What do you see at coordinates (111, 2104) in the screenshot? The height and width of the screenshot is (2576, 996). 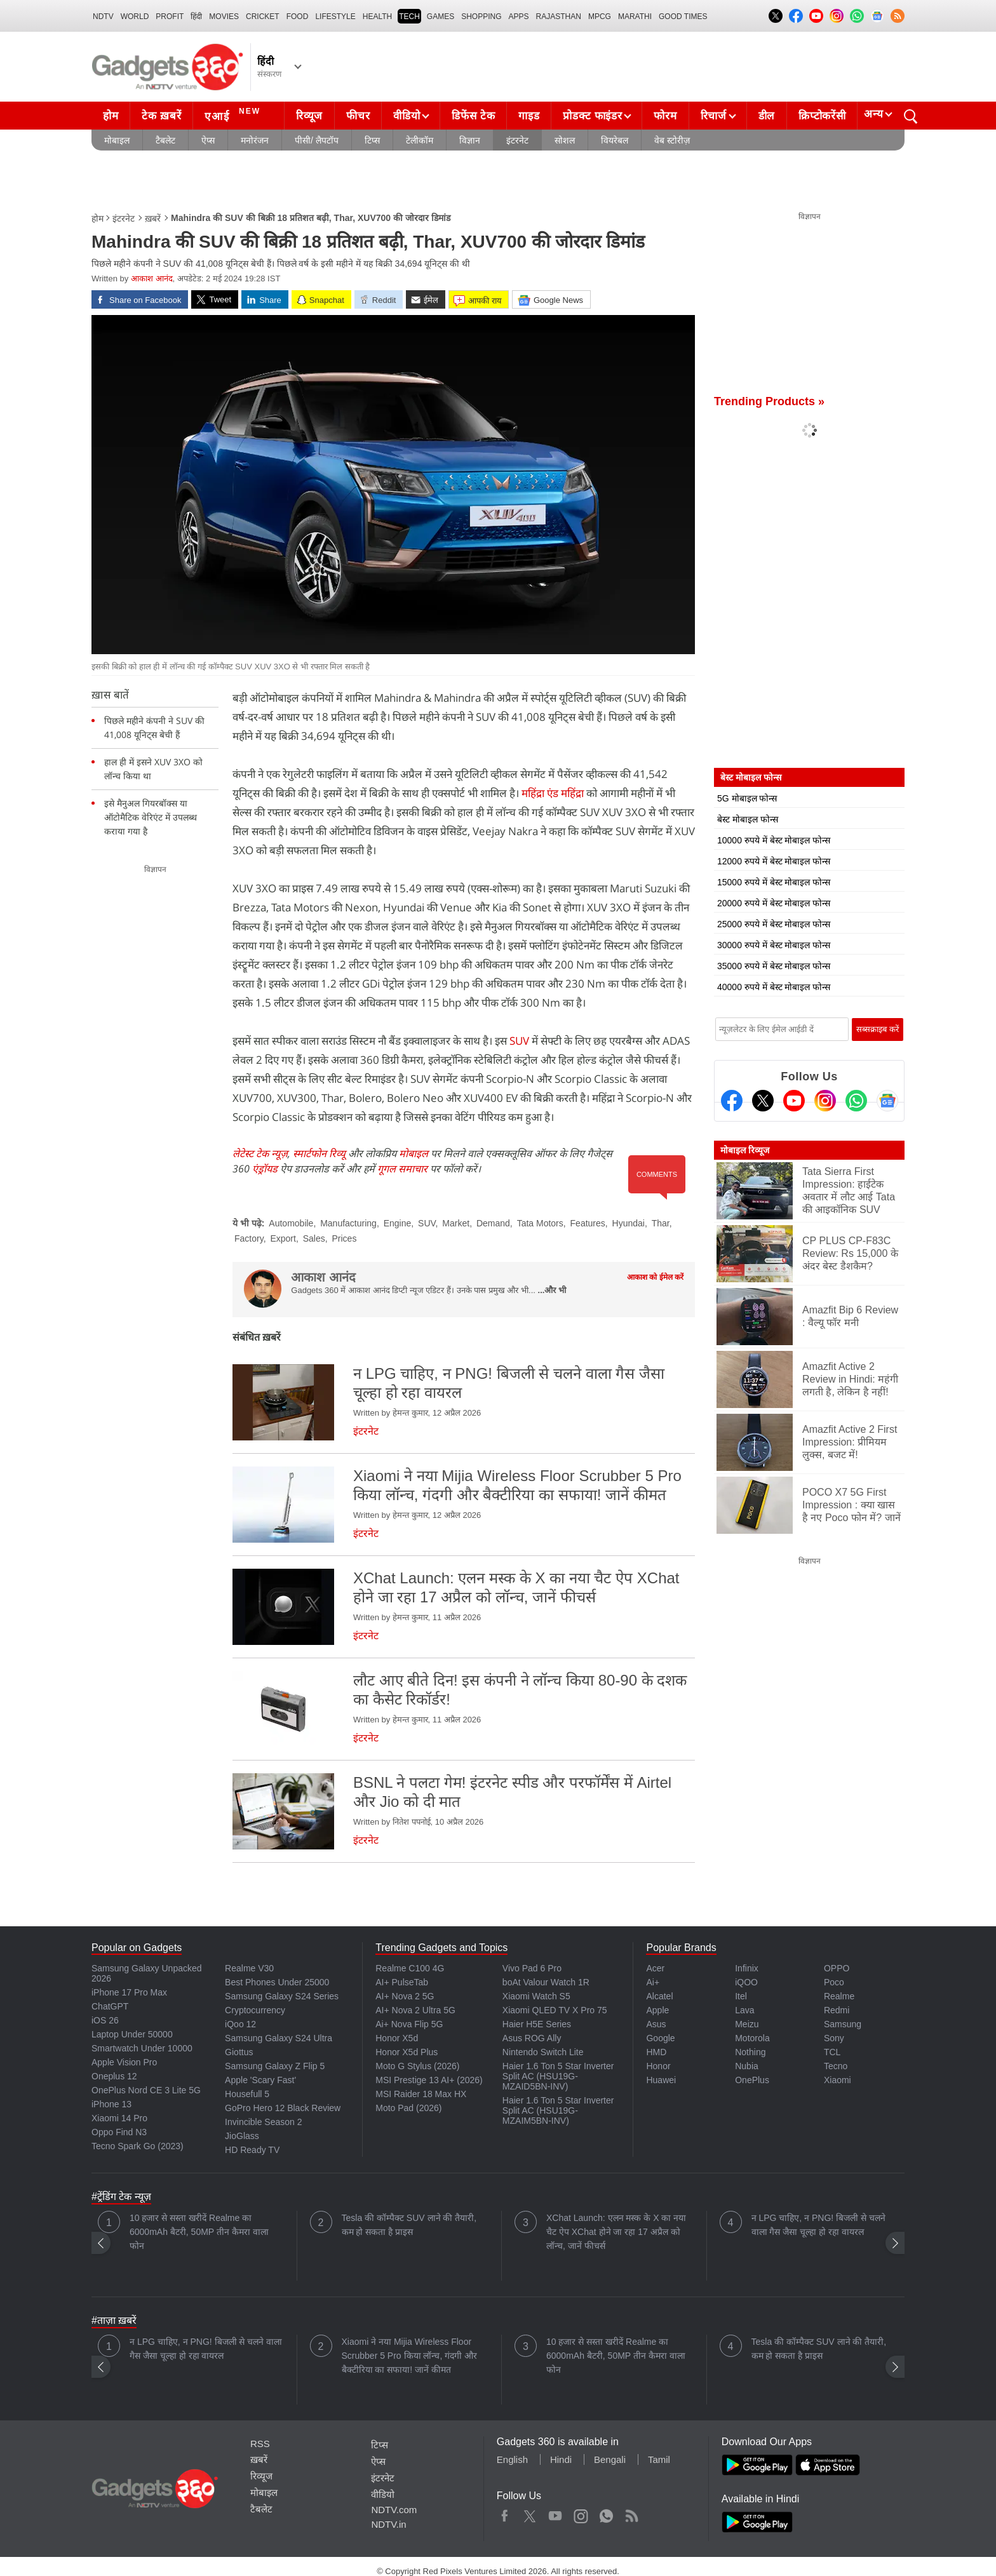 I see `iPhone 13` at bounding box center [111, 2104].